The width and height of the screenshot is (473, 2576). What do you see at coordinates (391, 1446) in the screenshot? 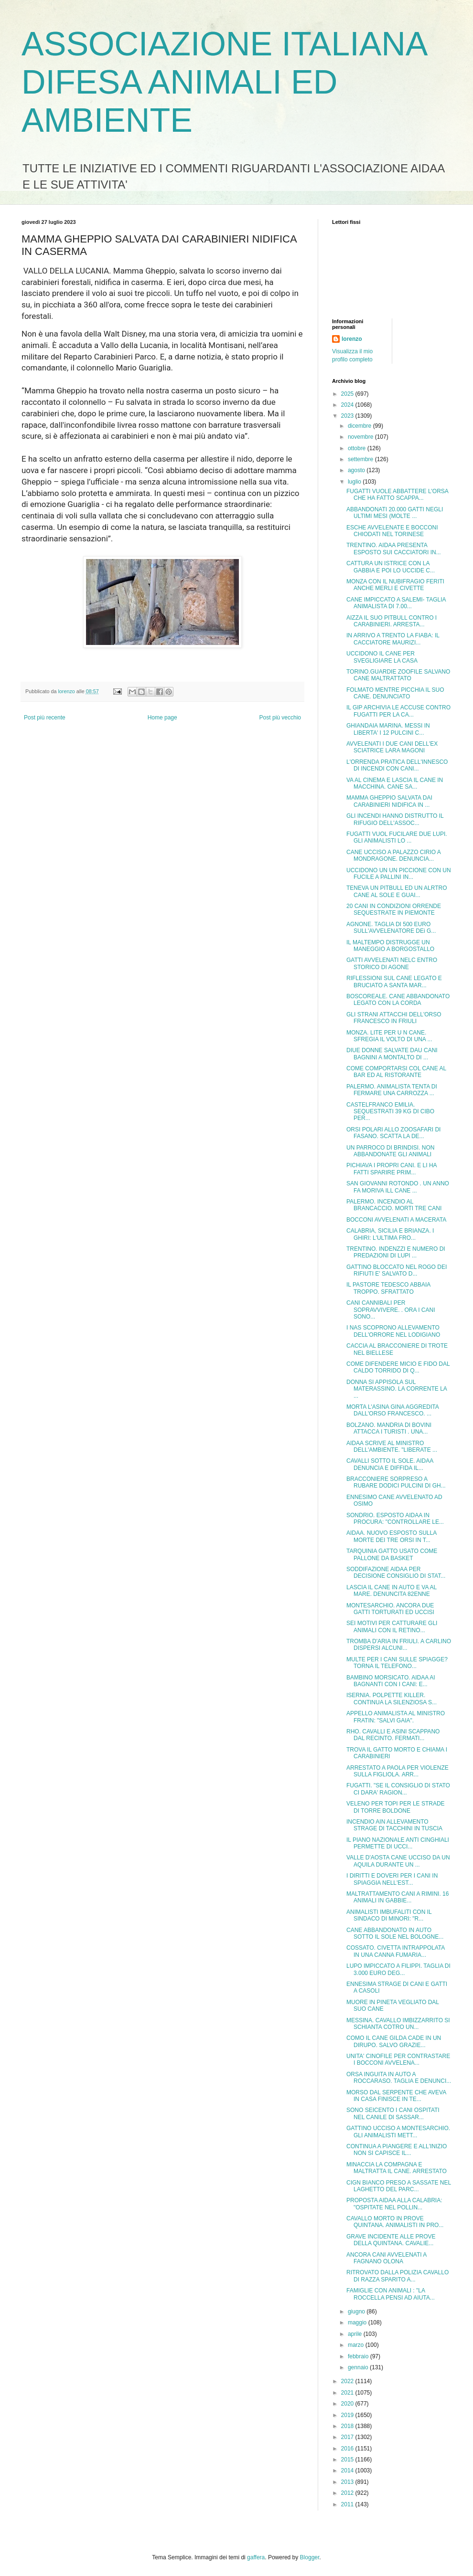
I see `AIDAA SCRIVE AL MINISTRO DELL'AMBIENTE. "LIBERATE ...` at bounding box center [391, 1446].